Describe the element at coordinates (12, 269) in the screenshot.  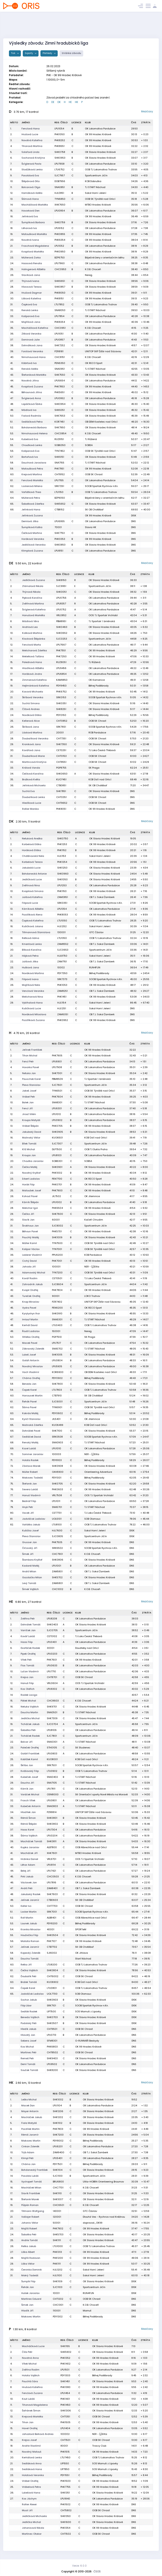
I see `25.` at that location.